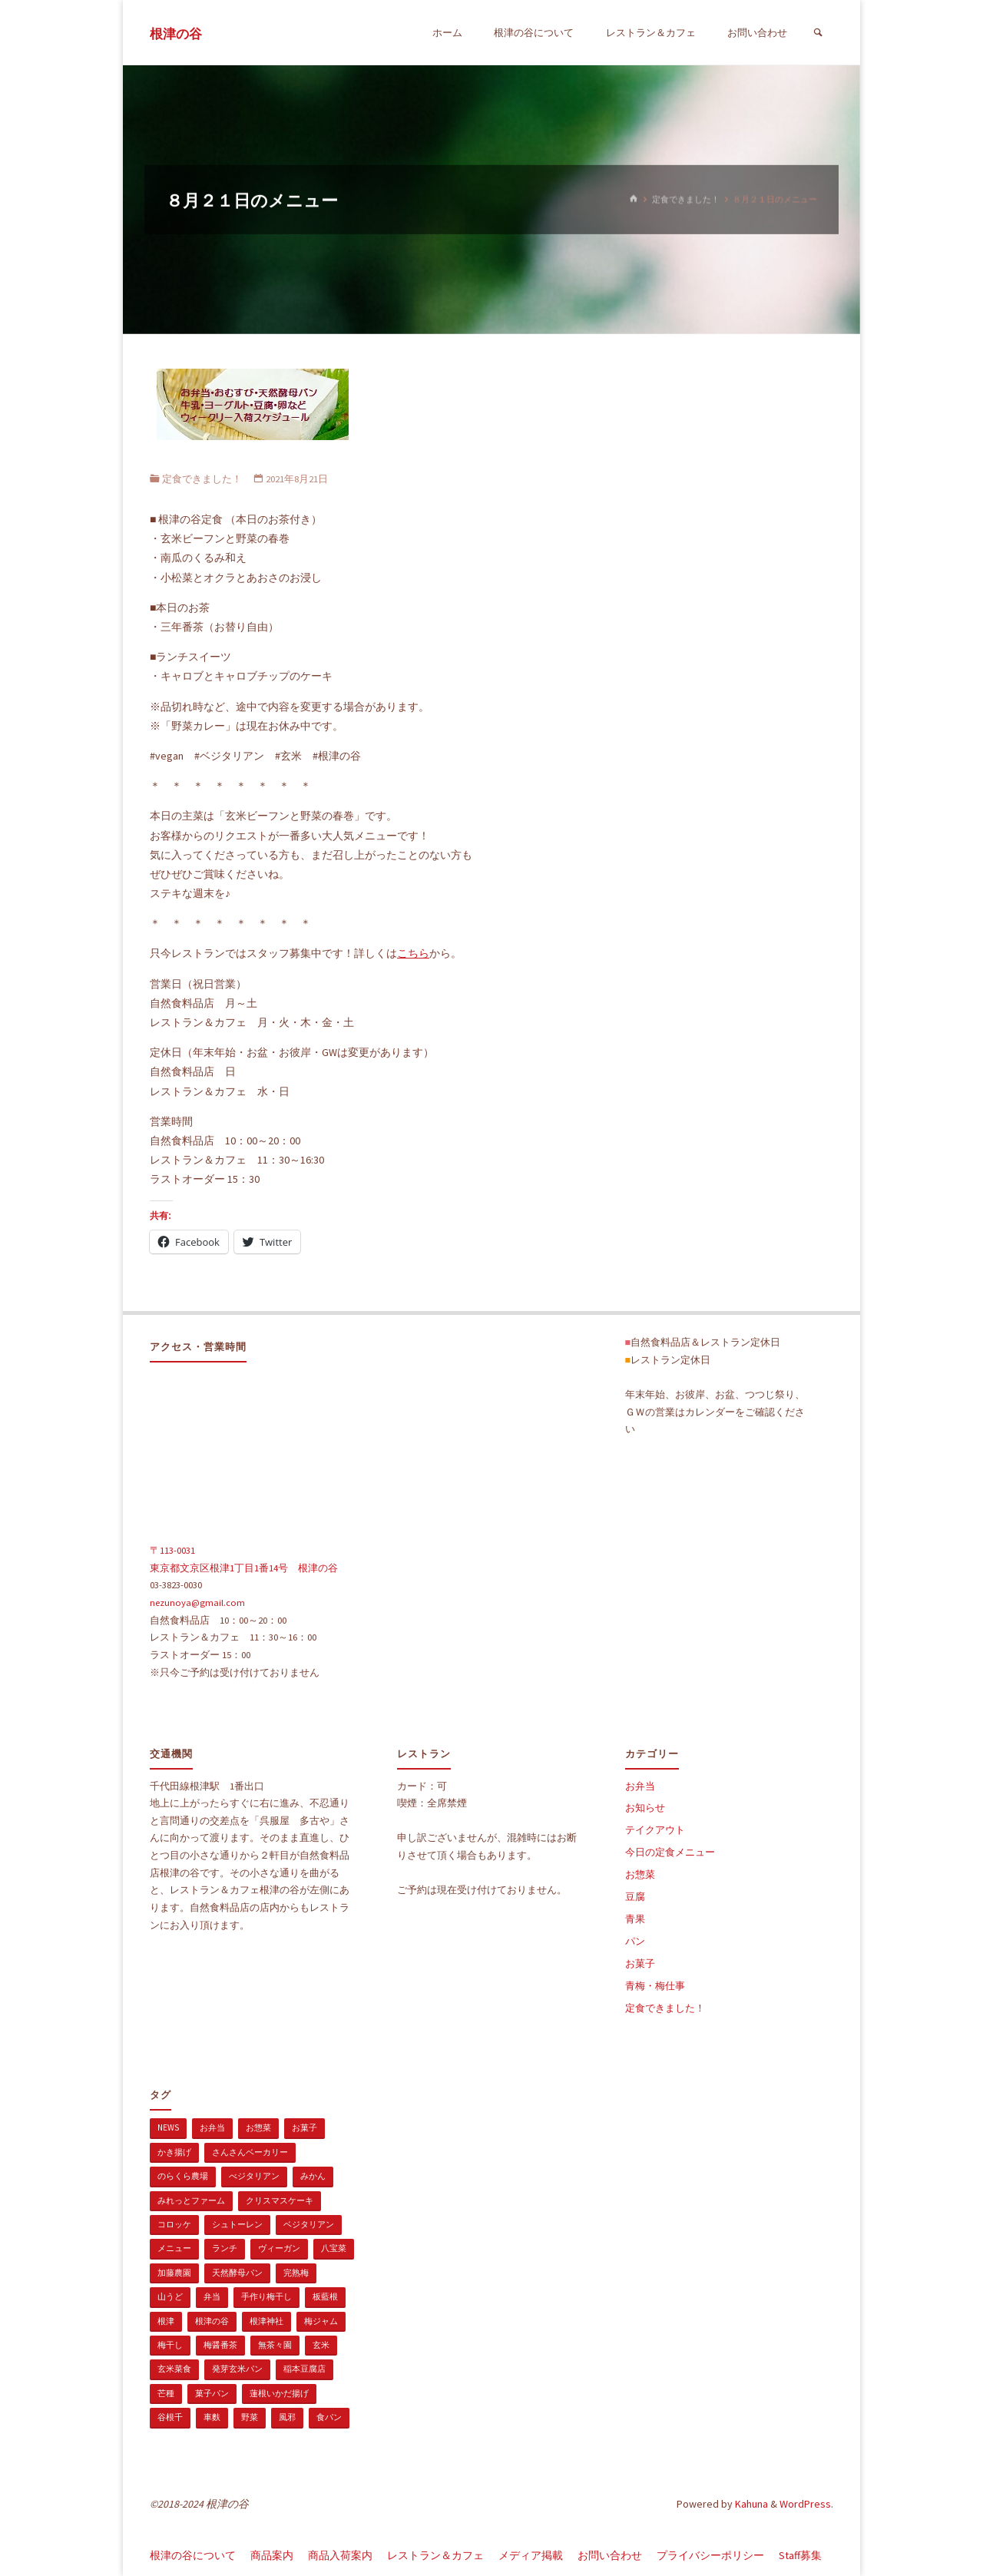 This screenshot has height=2576, width=983. Describe the element at coordinates (655, 1986) in the screenshot. I see `青梅・梅仕事` at that location.